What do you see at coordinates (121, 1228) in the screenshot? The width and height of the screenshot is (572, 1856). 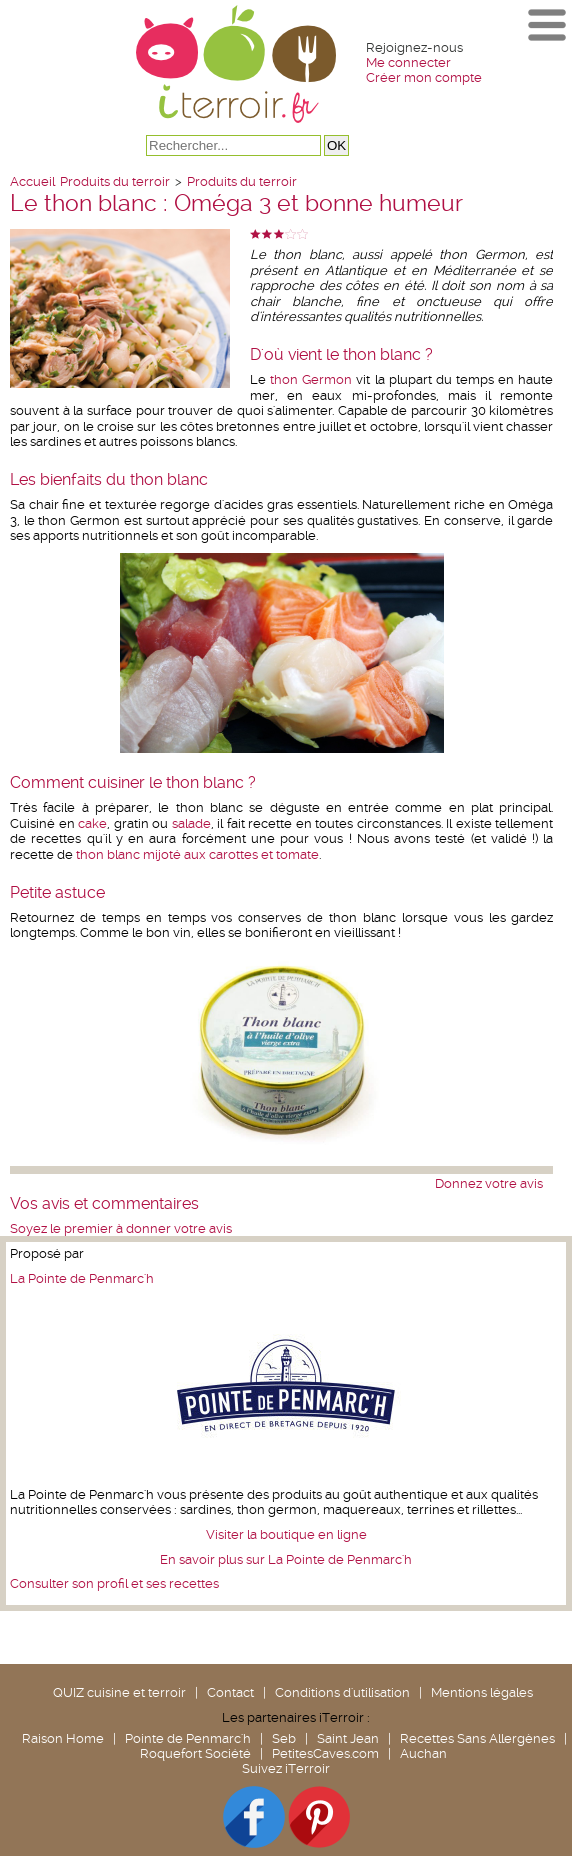 I see `Soyez le premier à donner votre avis` at bounding box center [121, 1228].